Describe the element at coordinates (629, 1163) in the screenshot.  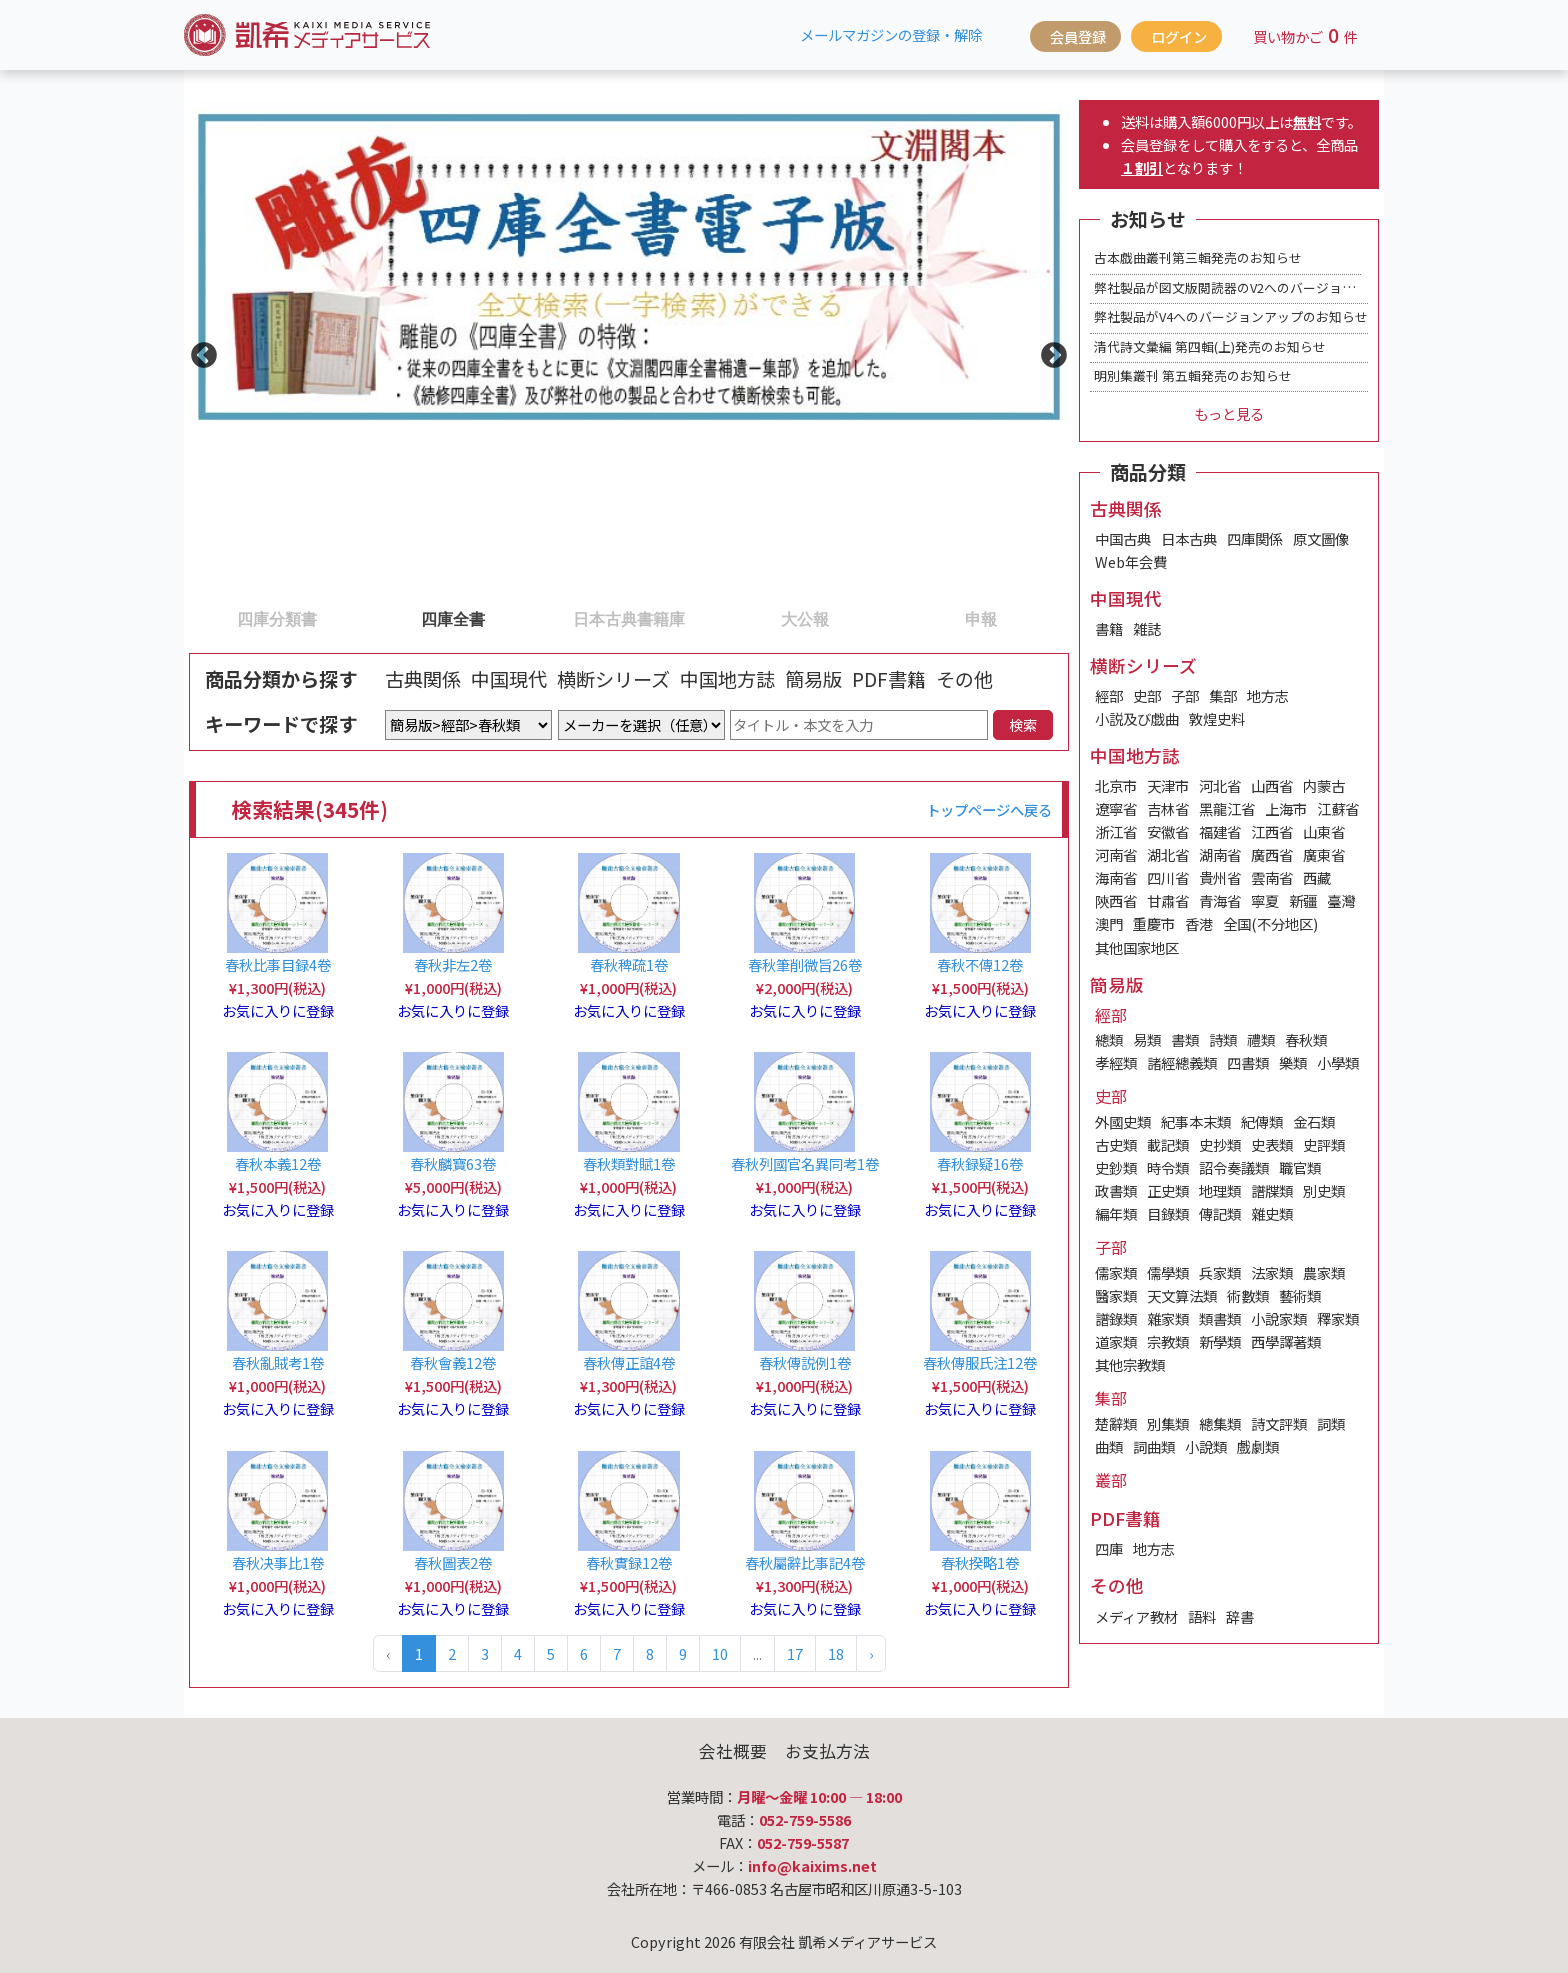
I see `春秋類對賦1卷` at that location.